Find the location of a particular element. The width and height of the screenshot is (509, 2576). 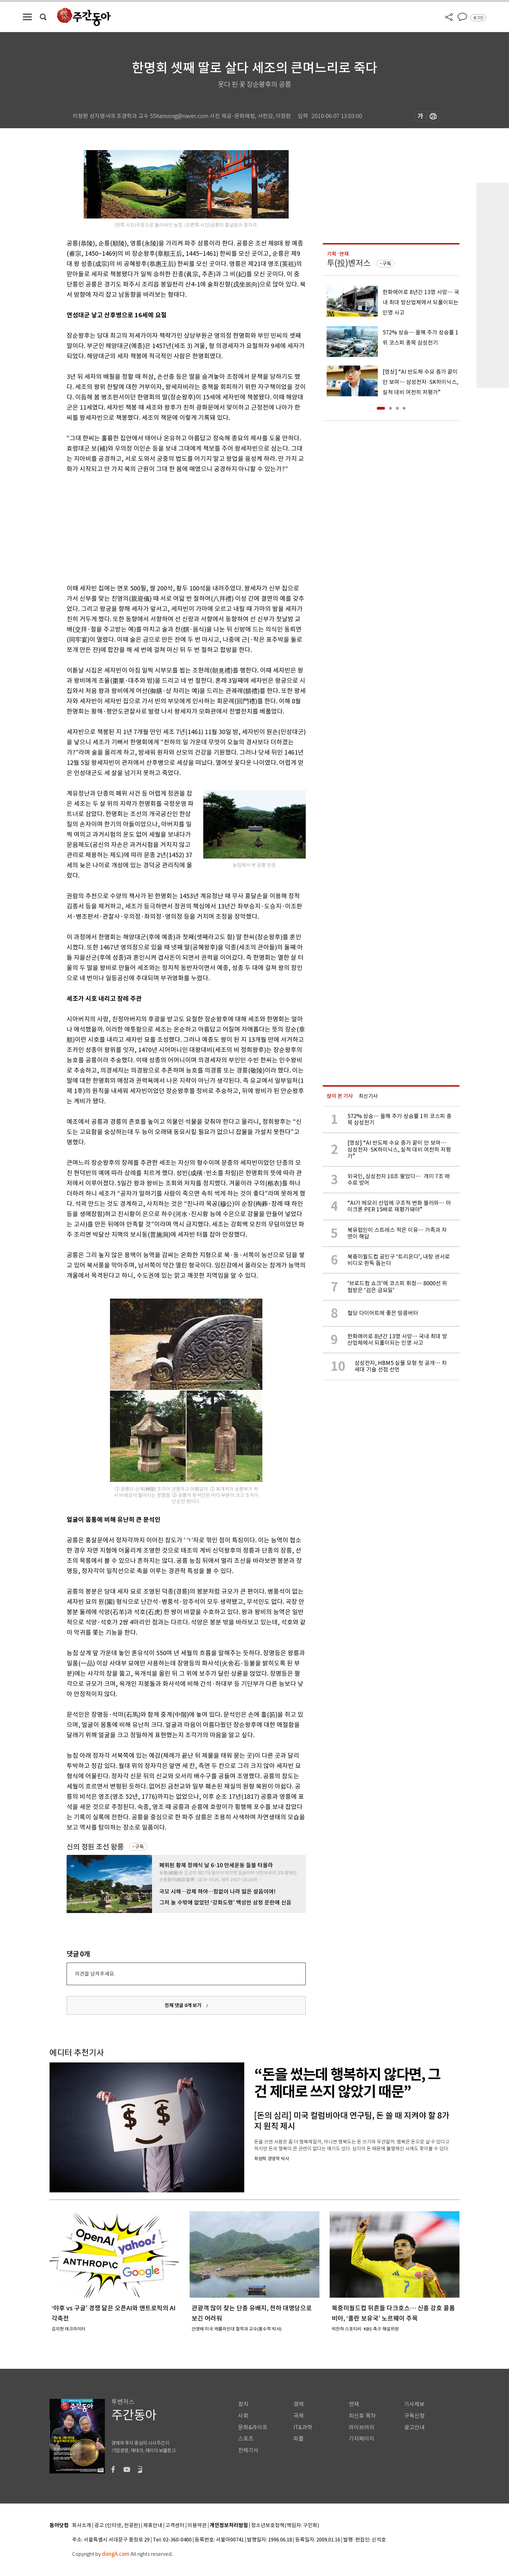

피플 is located at coordinates (298, 2438).